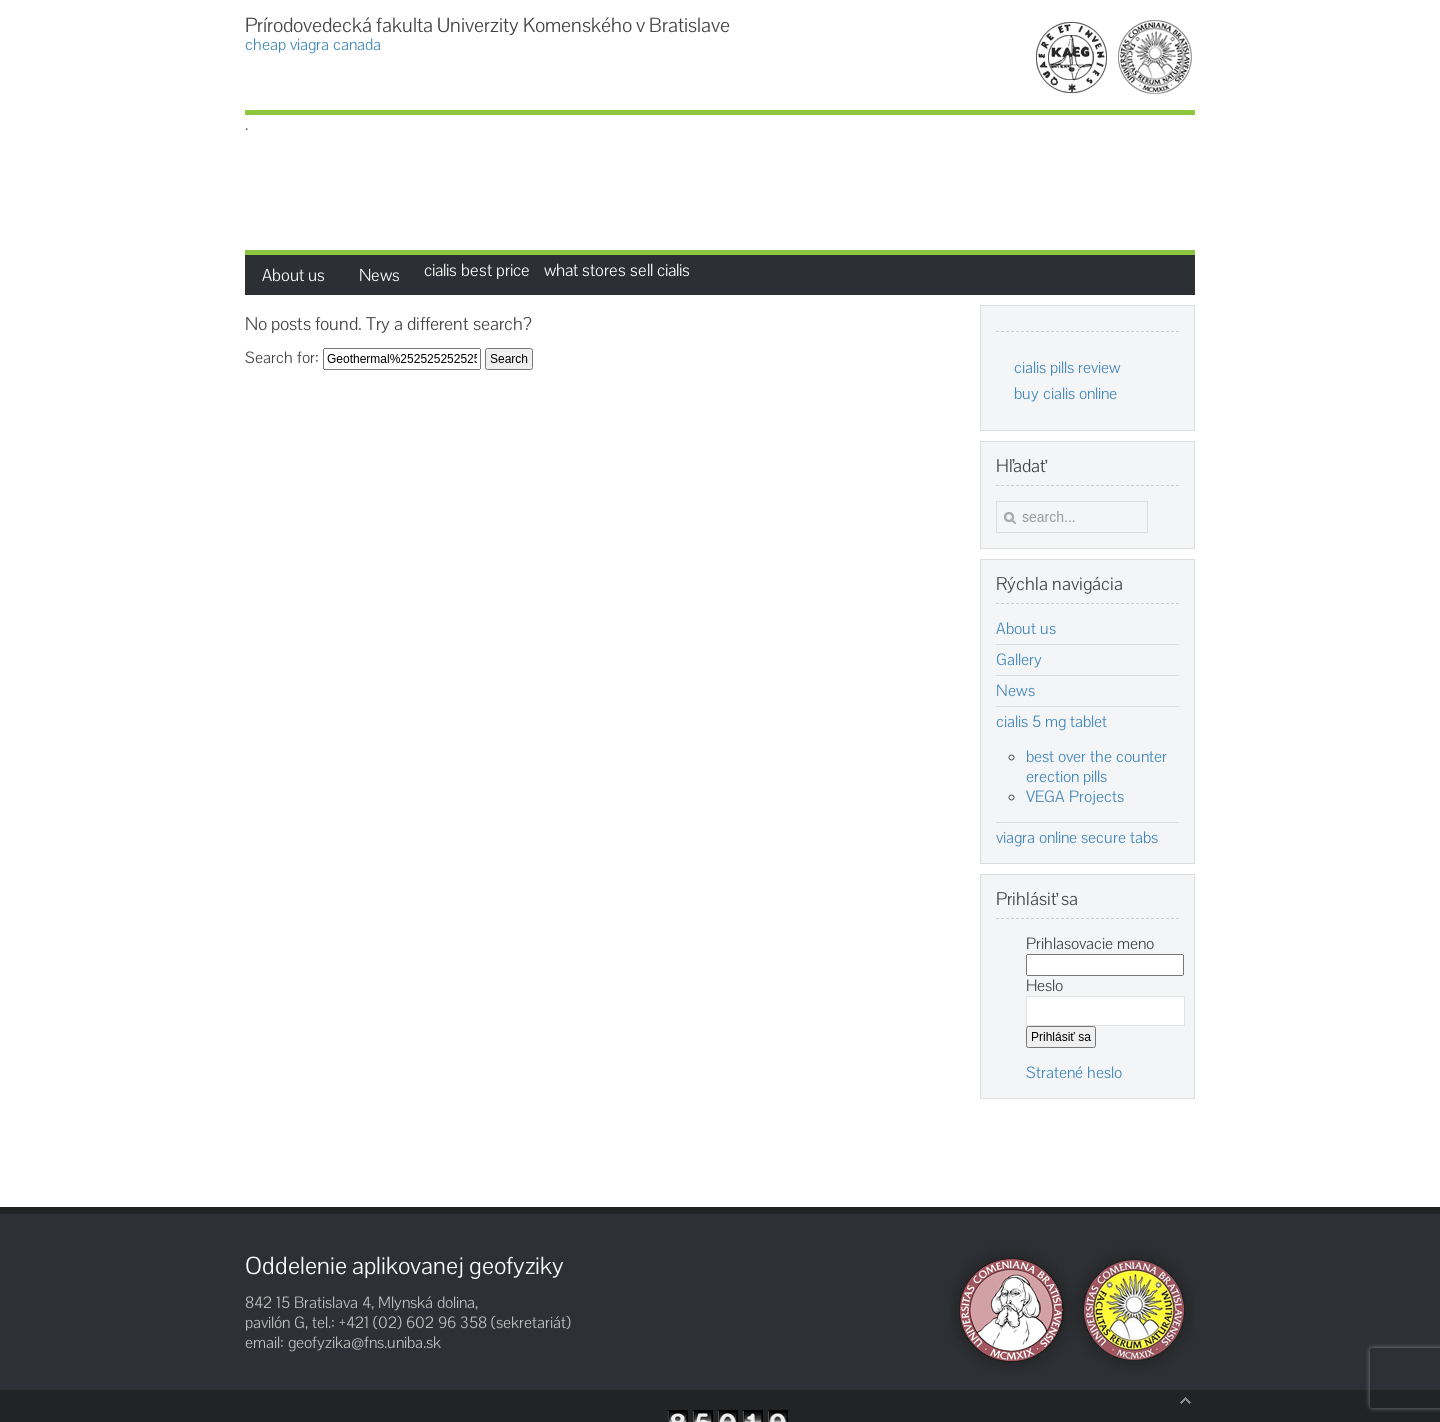  What do you see at coordinates (1065, 393) in the screenshot?
I see `buy cialis online` at bounding box center [1065, 393].